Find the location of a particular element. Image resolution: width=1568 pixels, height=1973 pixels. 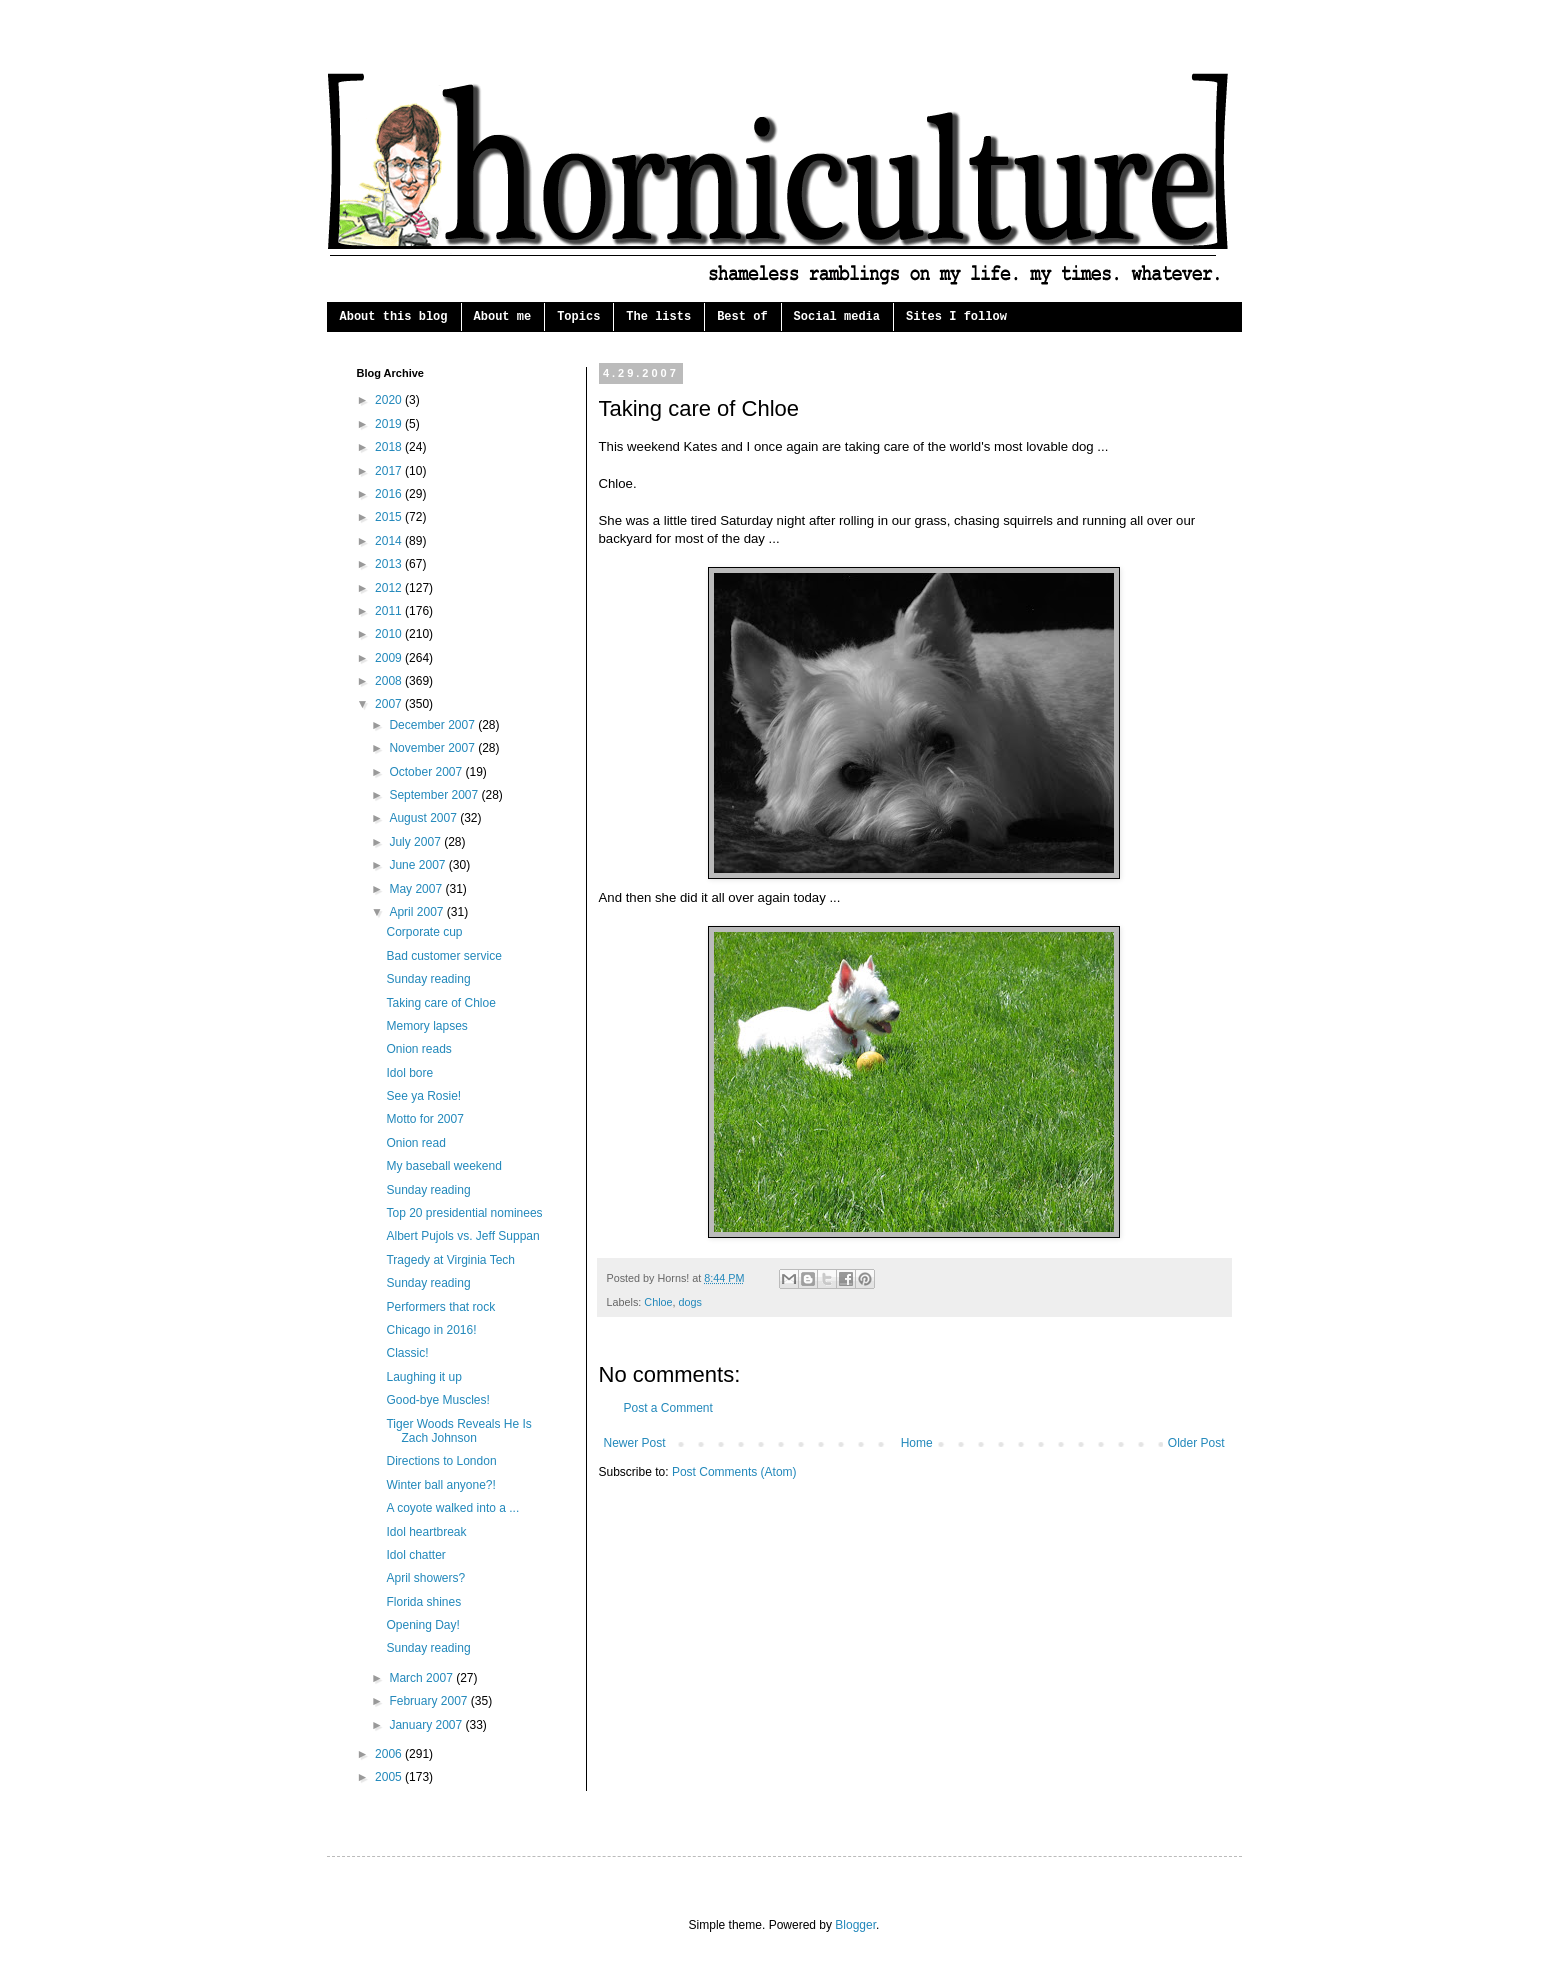

May 2007 is located at coordinates (417, 889).